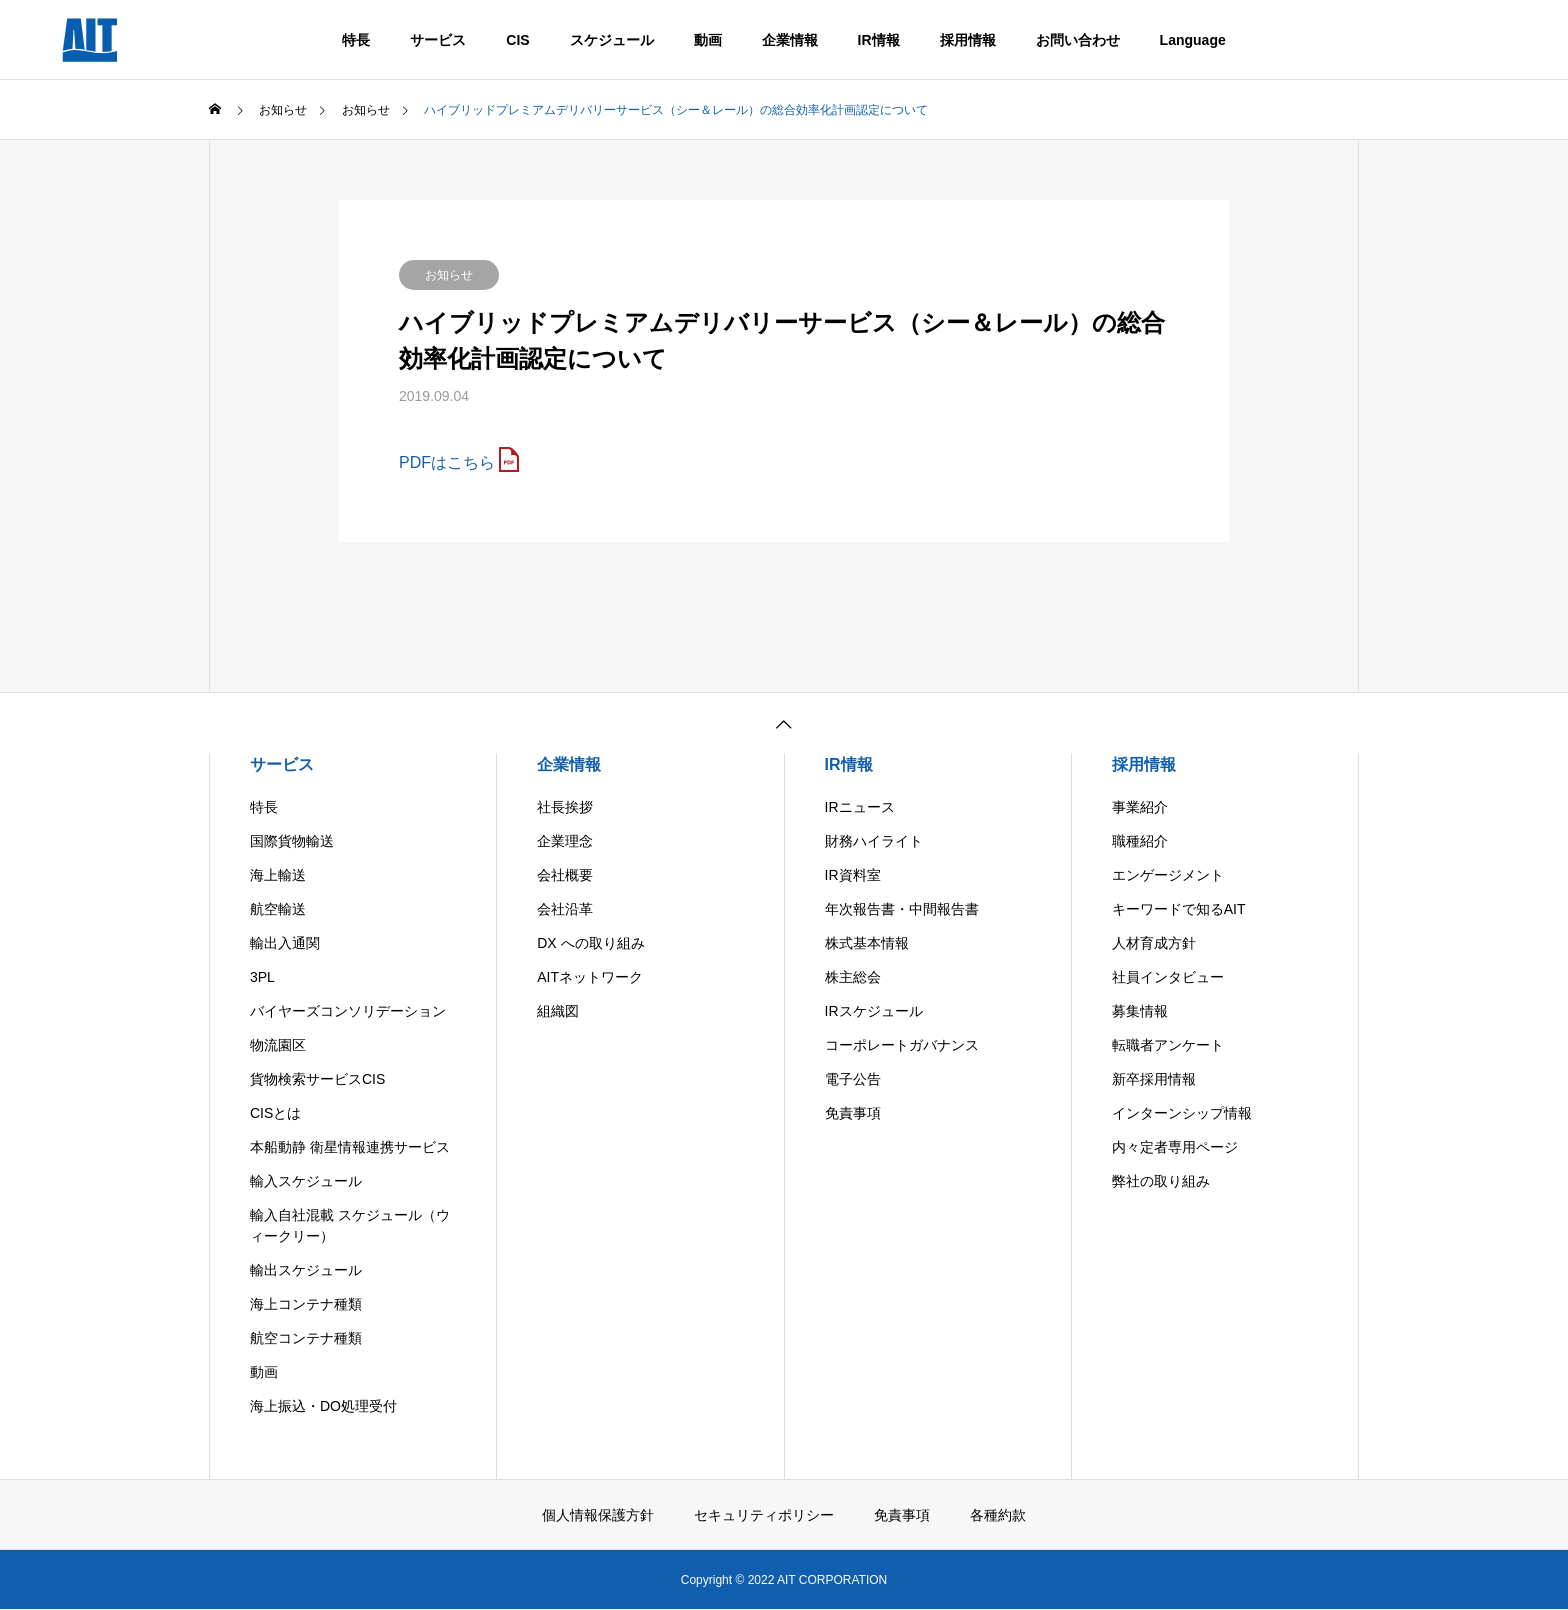 The width and height of the screenshot is (1568, 1610). Describe the element at coordinates (874, 841) in the screenshot. I see `財務ハイライト` at that location.